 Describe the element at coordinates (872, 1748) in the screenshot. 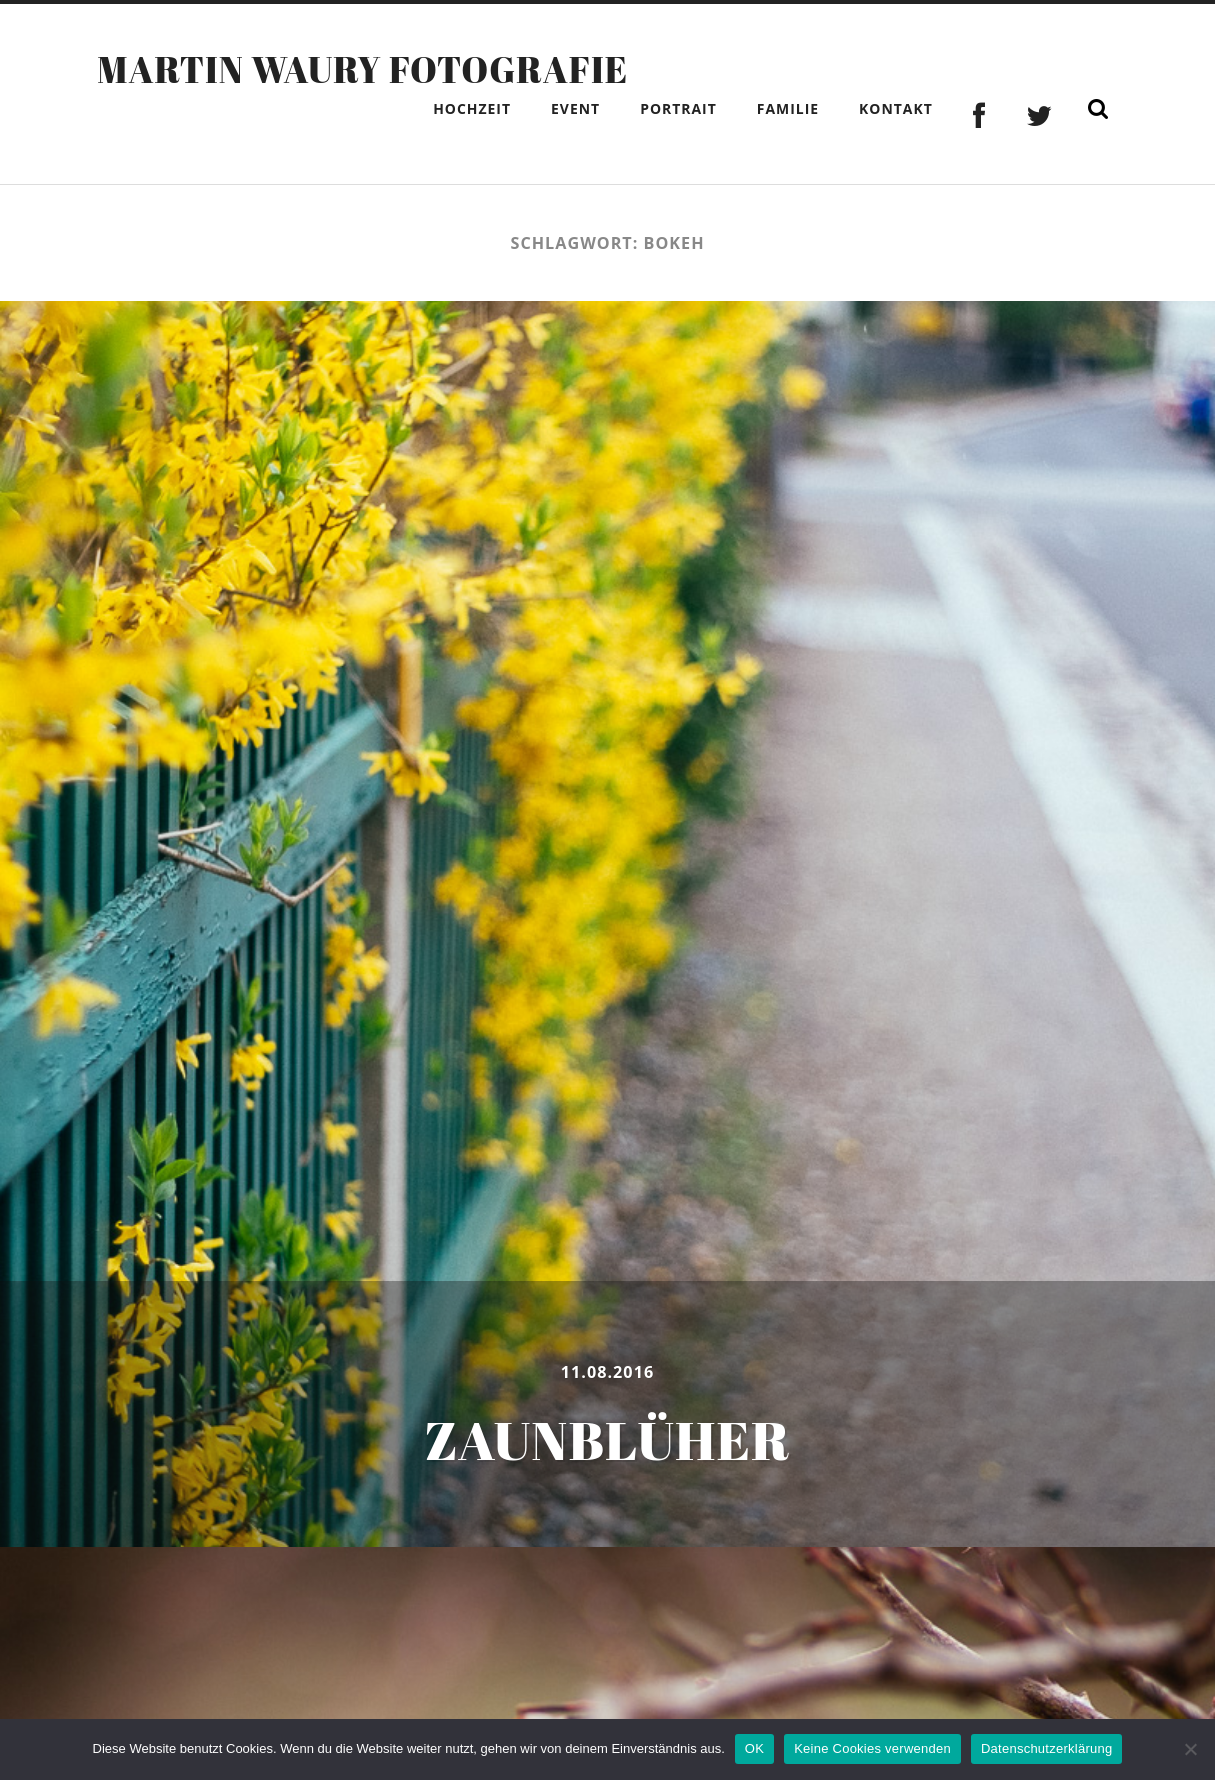

I see `Keine Cookies verwenden` at that location.